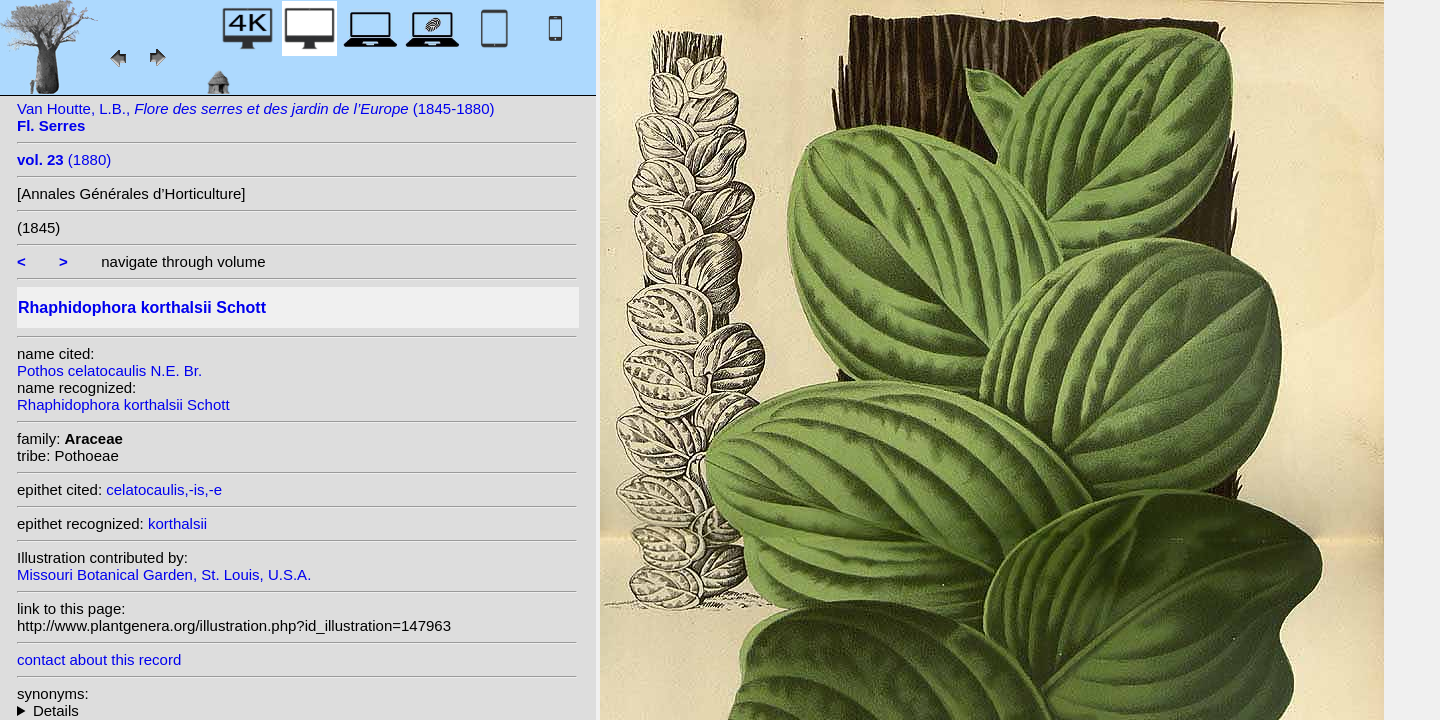 This screenshot has width=1440, height=720. Describe the element at coordinates (109, 370) in the screenshot. I see `Pothos celatocaulis N.E. Br.` at that location.